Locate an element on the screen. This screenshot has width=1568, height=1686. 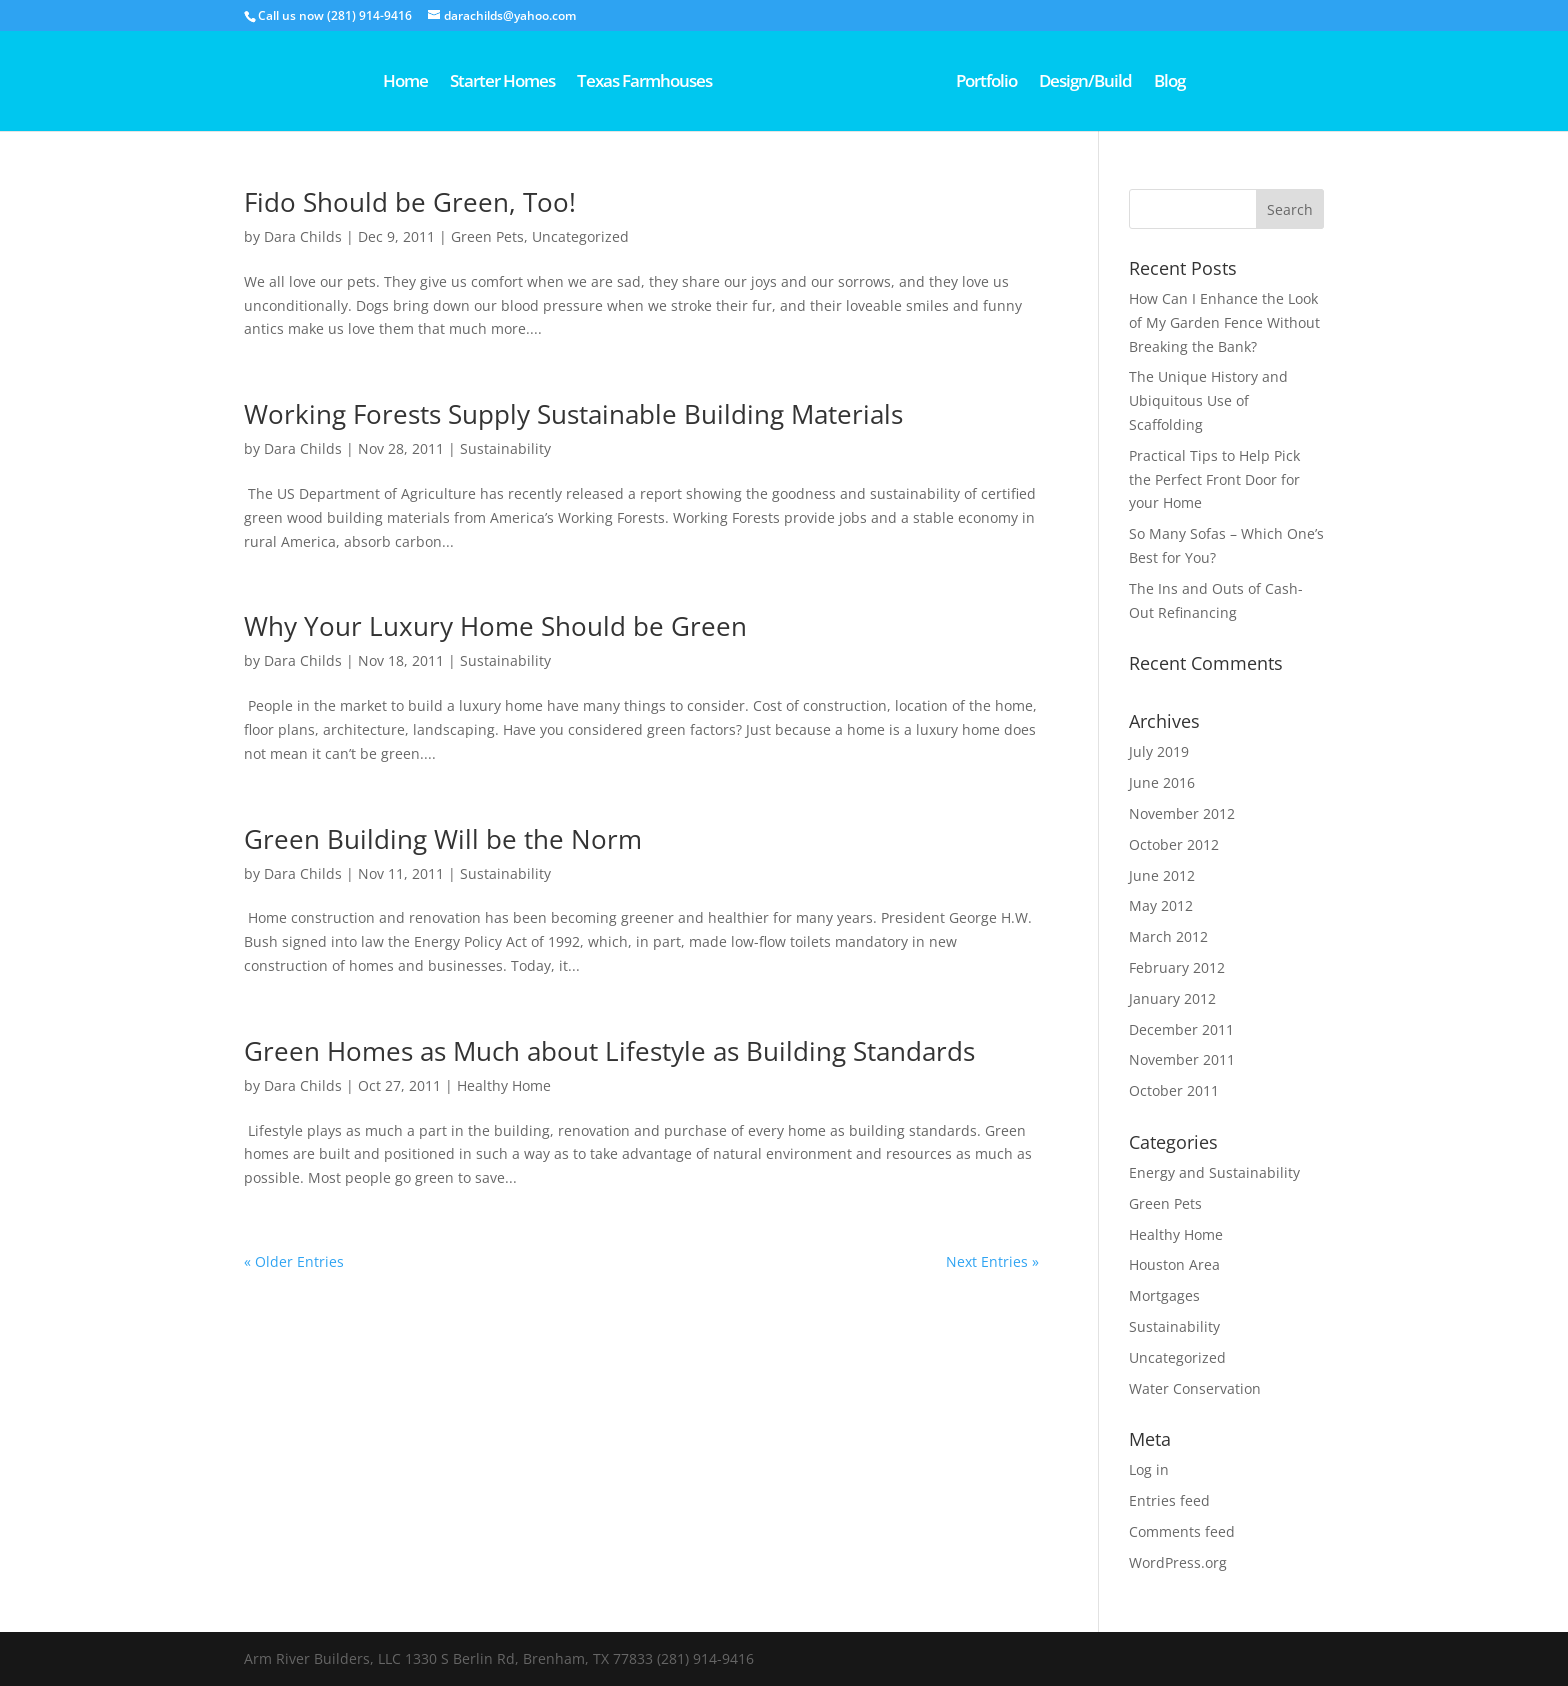
March 2012 is located at coordinates (1168, 936).